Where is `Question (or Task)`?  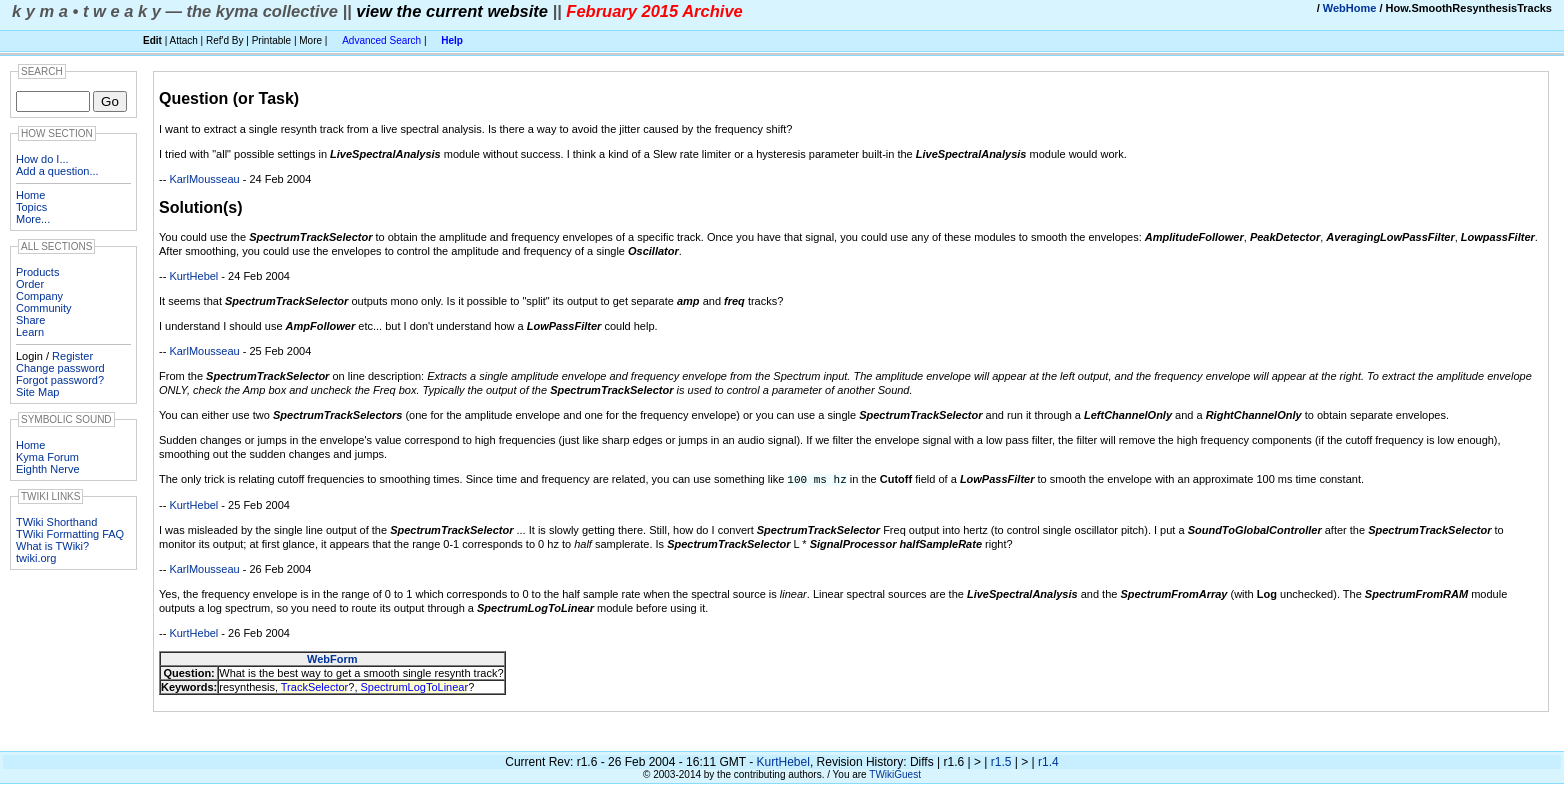
Question (or Task) is located at coordinates (229, 98).